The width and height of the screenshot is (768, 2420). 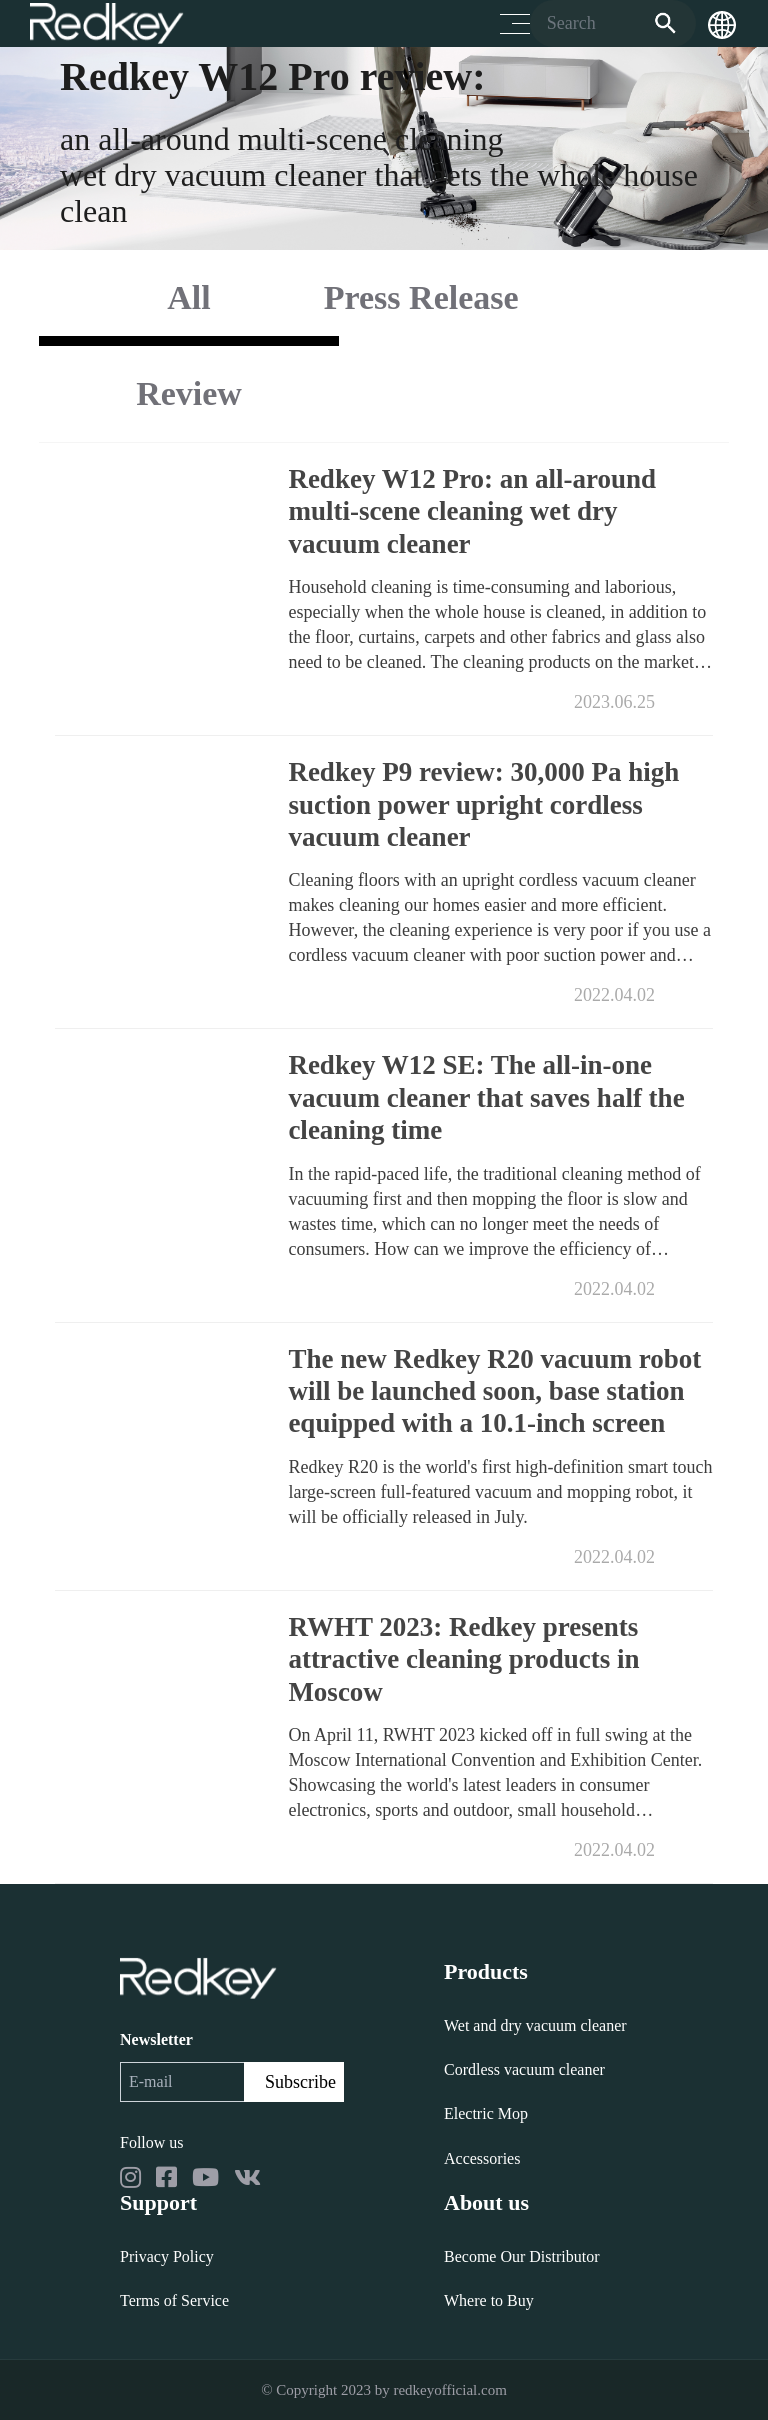 I want to click on Press Release, so click(x=421, y=297).